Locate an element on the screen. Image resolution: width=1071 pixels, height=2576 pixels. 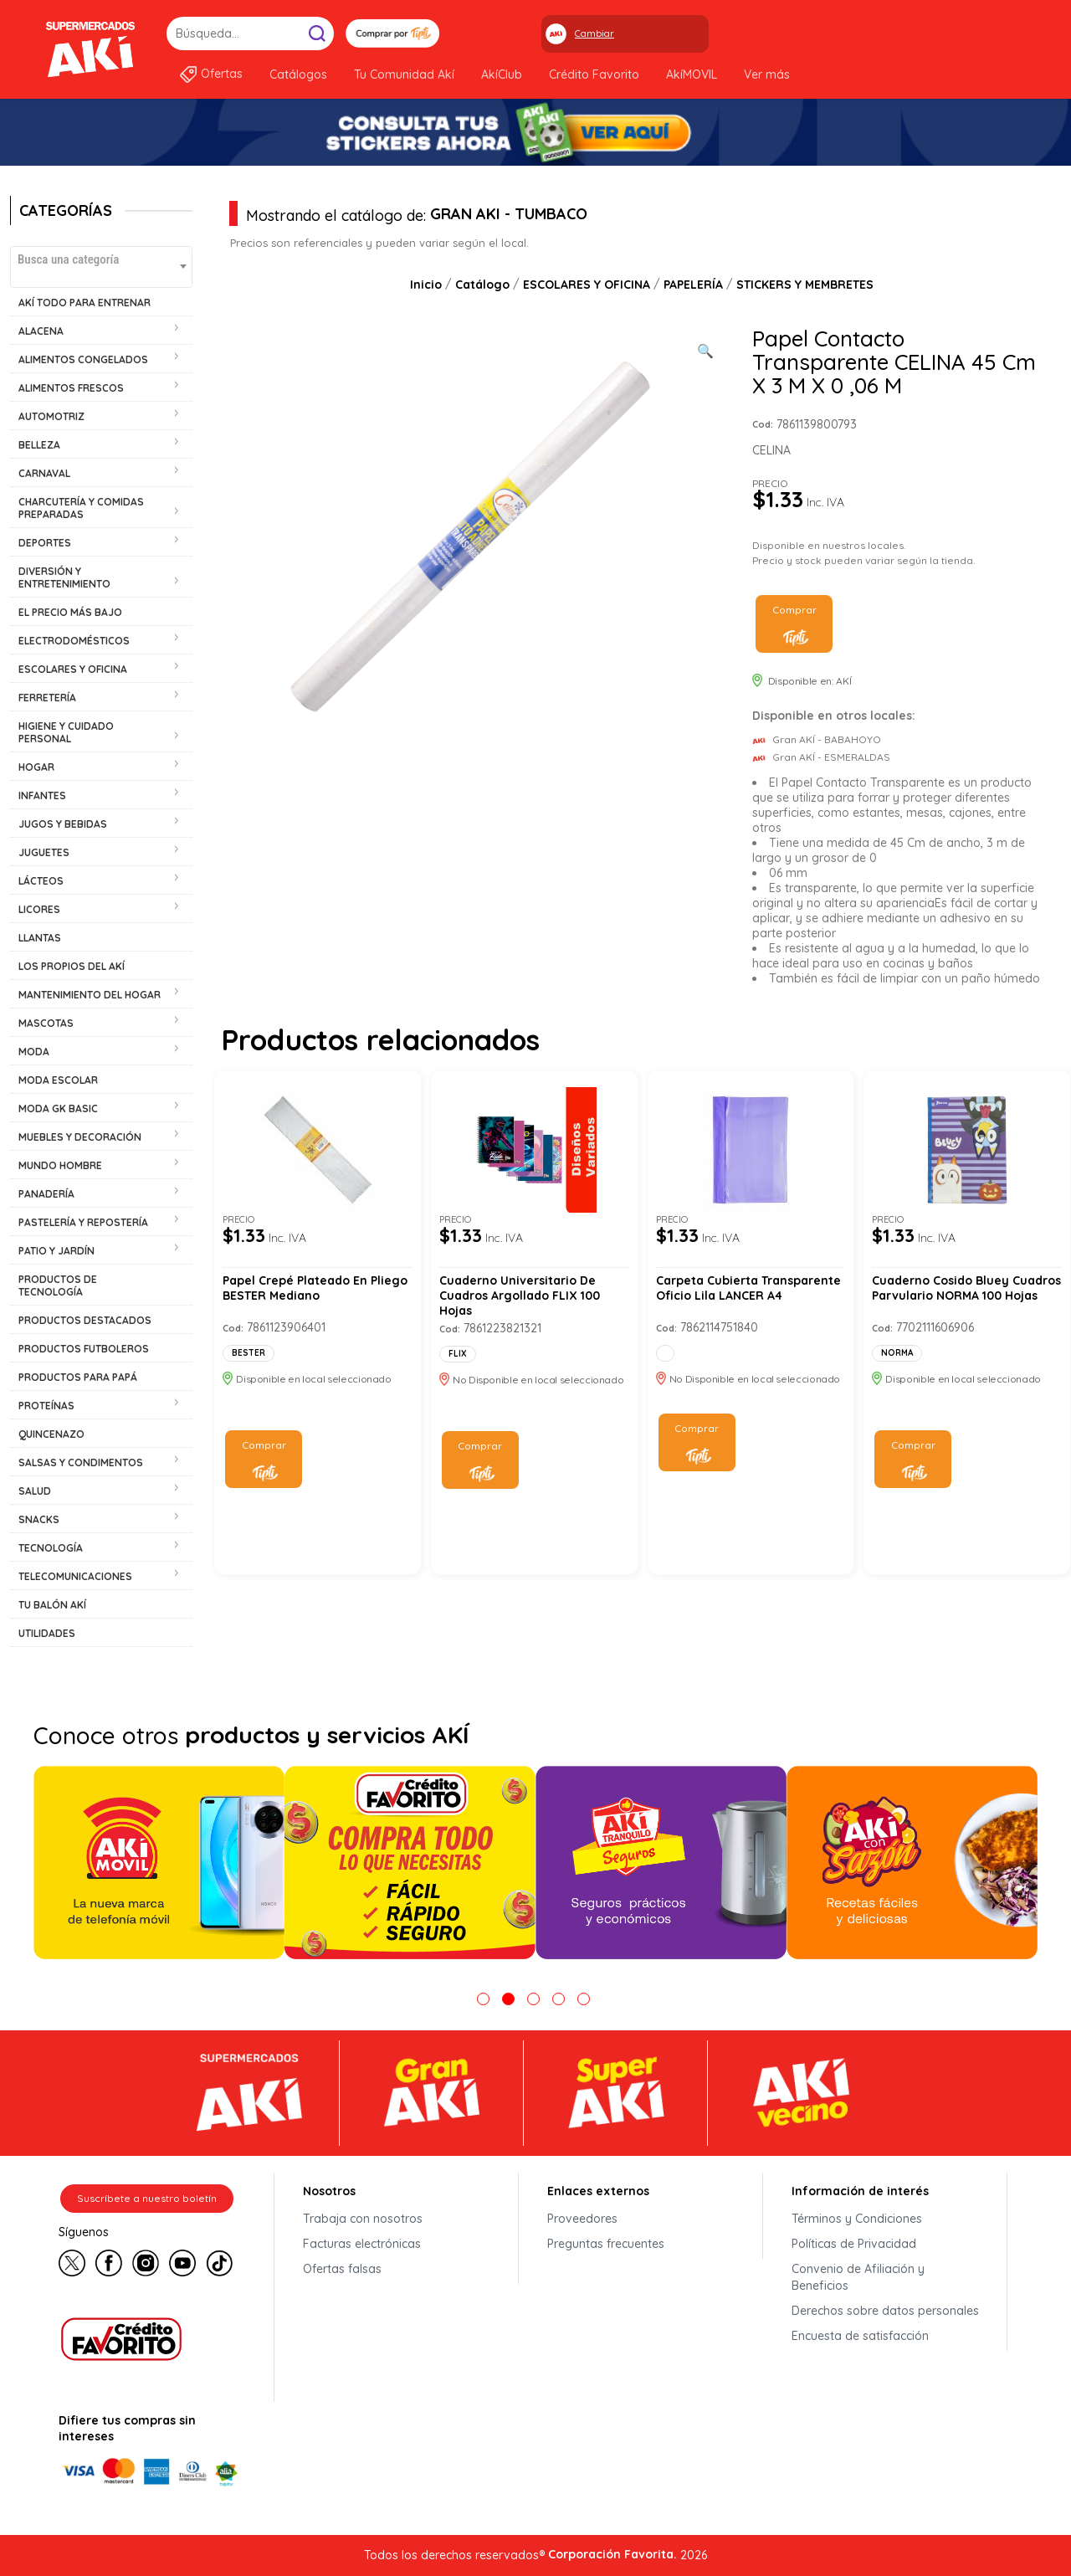
Catálogos is located at coordinates (298, 74).